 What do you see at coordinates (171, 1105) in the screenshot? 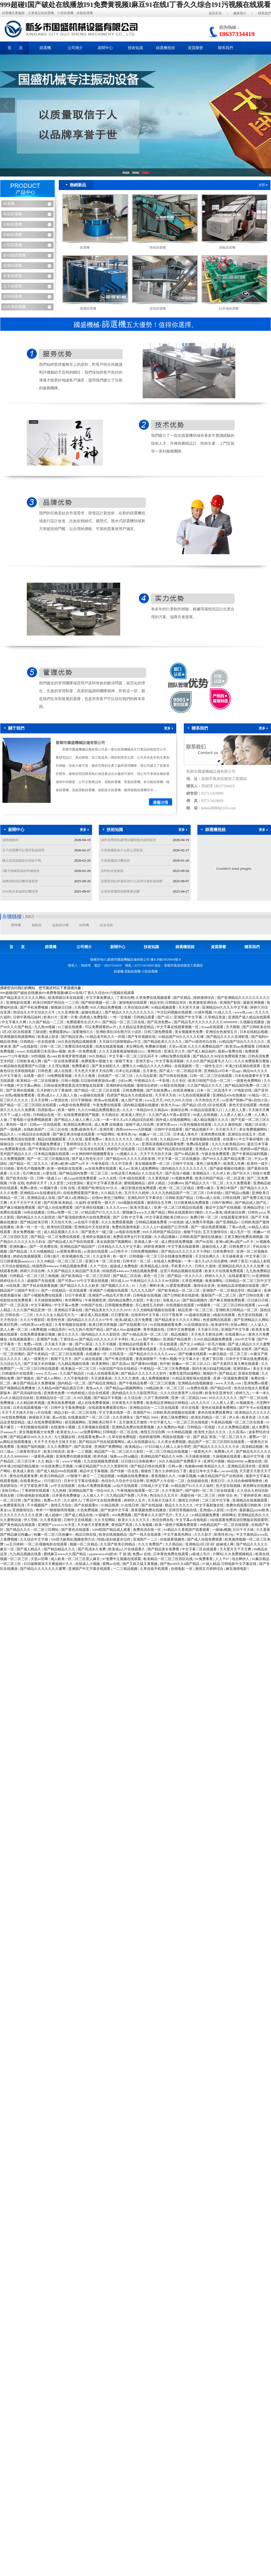
I see `欧美大片aaa` at bounding box center [171, 1105].